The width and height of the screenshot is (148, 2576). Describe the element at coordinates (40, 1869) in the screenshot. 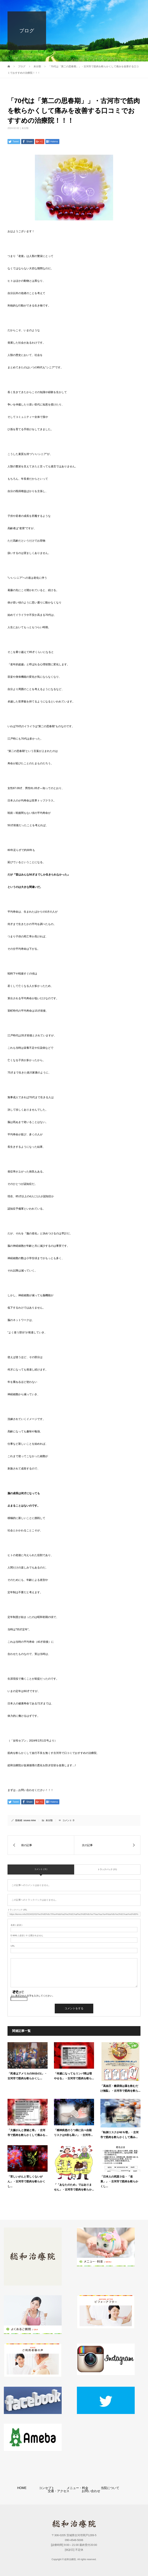

I see `コメント ( 0 )` at that location.